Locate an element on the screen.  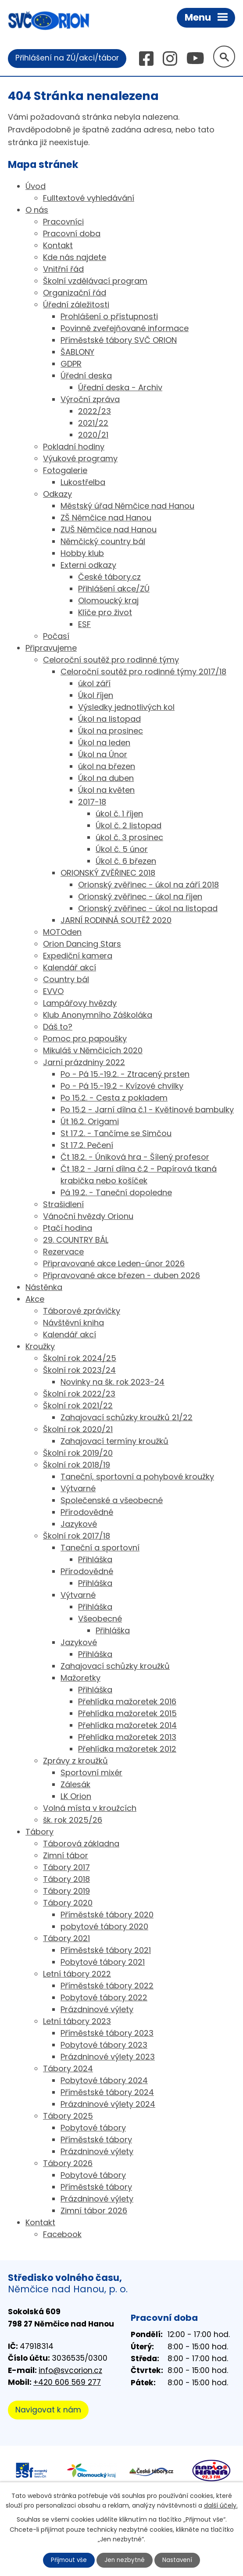
Kde nás najdete is located at coordinates (74, 257).